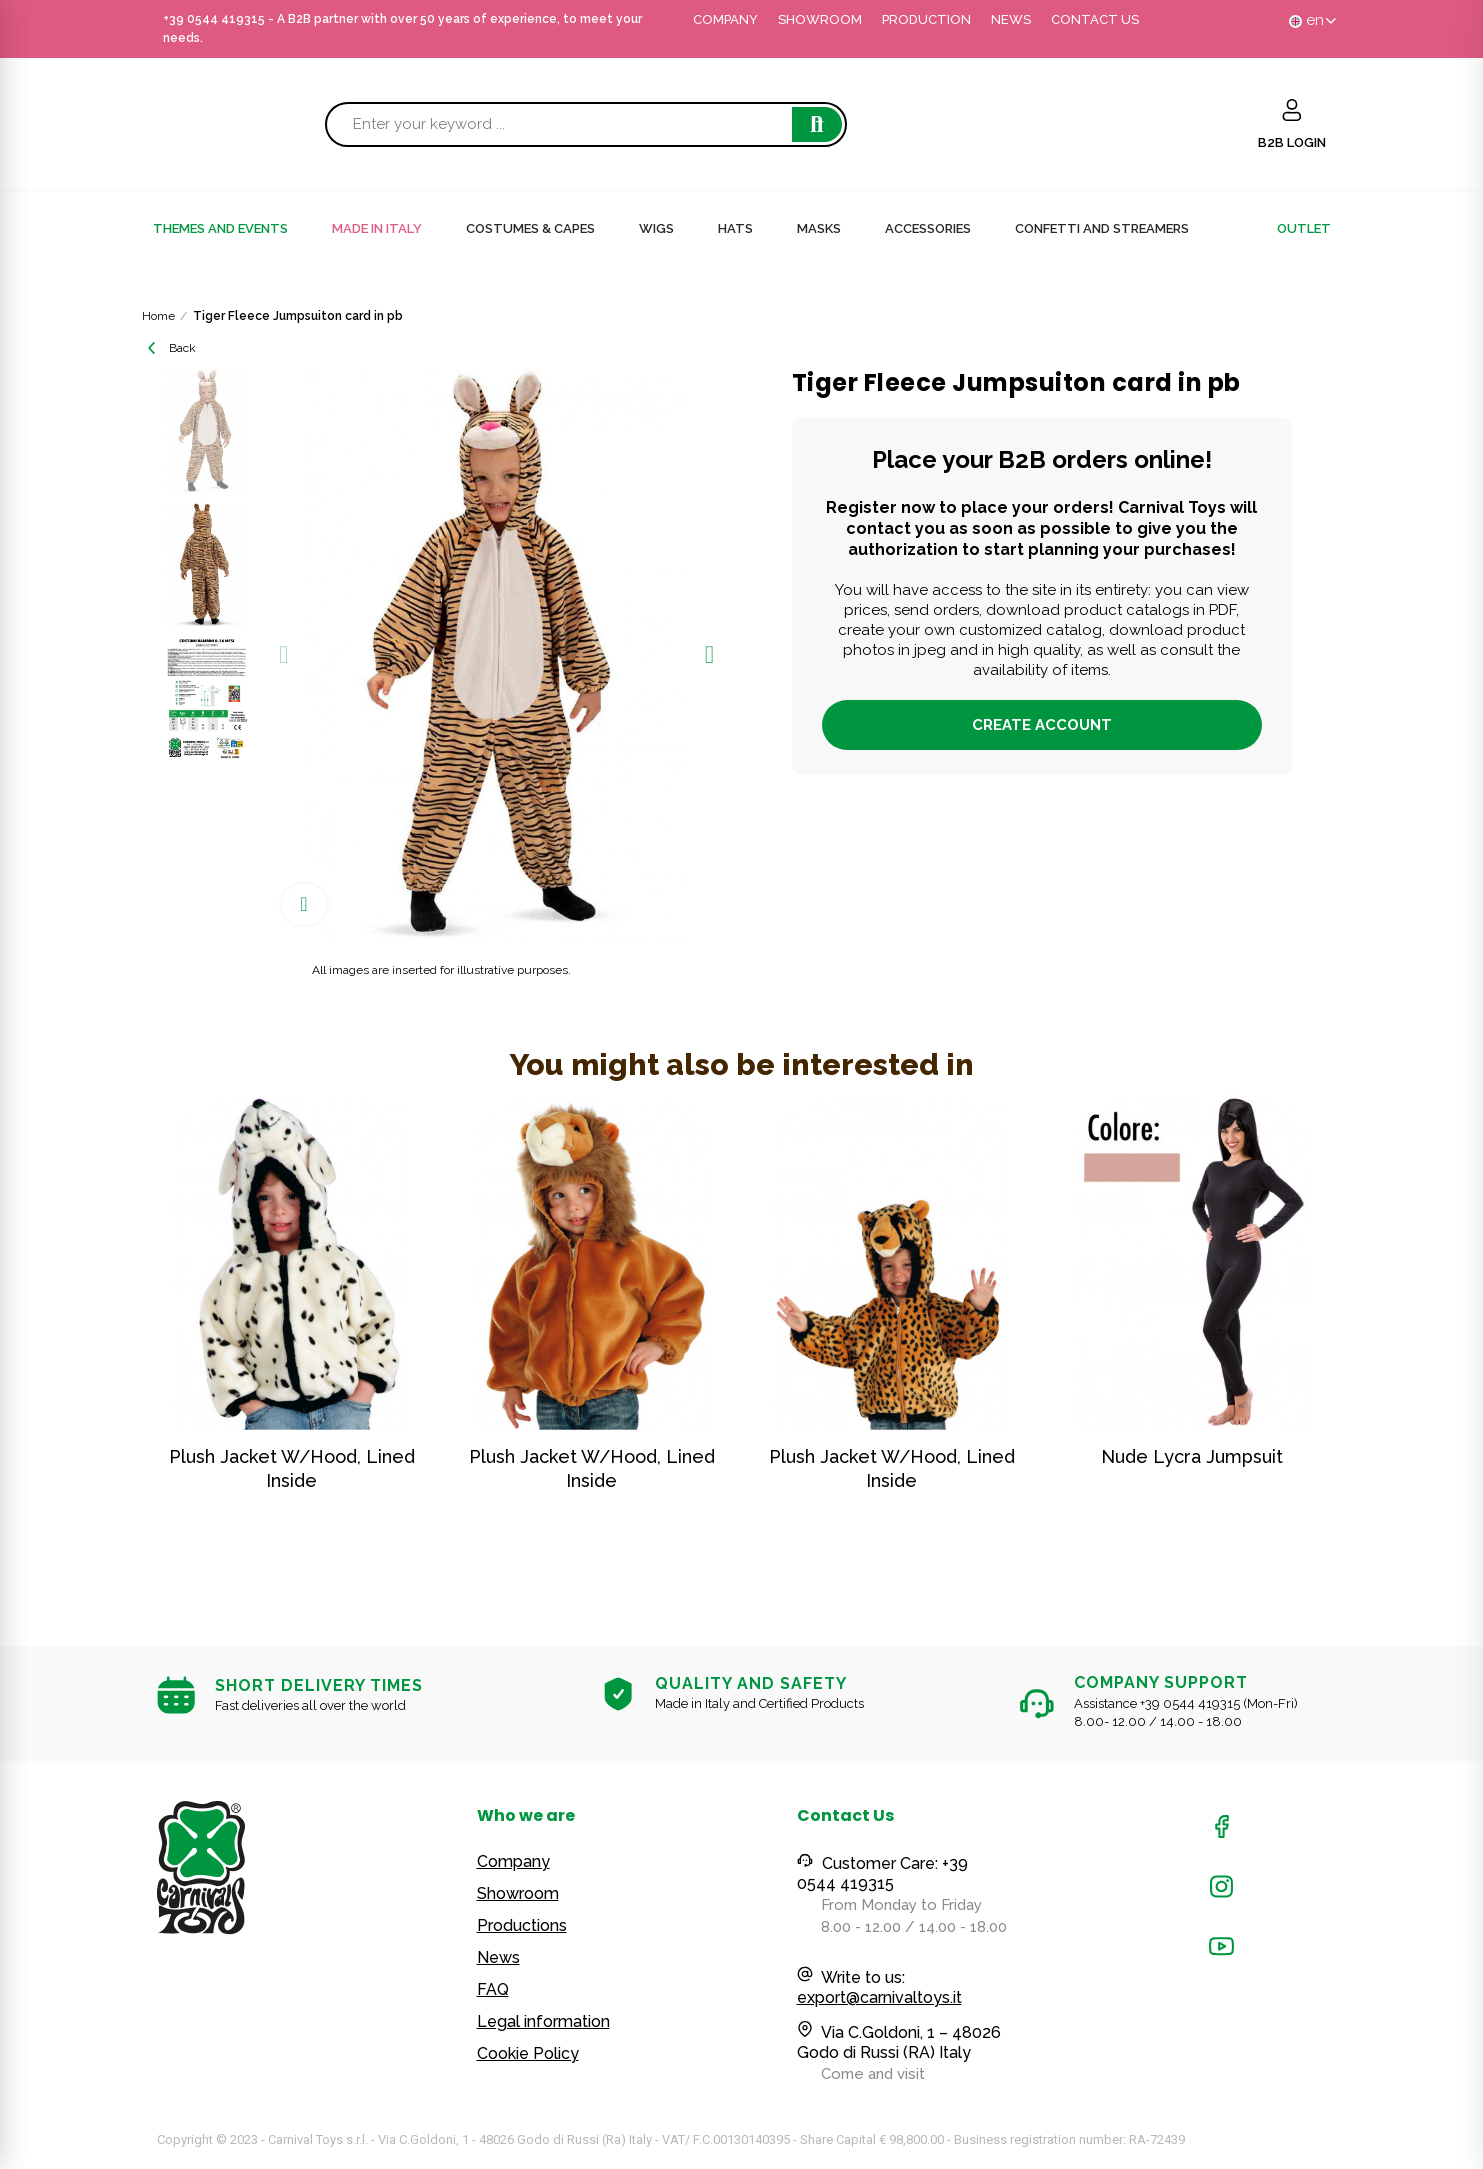  I want to click on Nude Lycra Jumpsuit, so click(1192, 1456).